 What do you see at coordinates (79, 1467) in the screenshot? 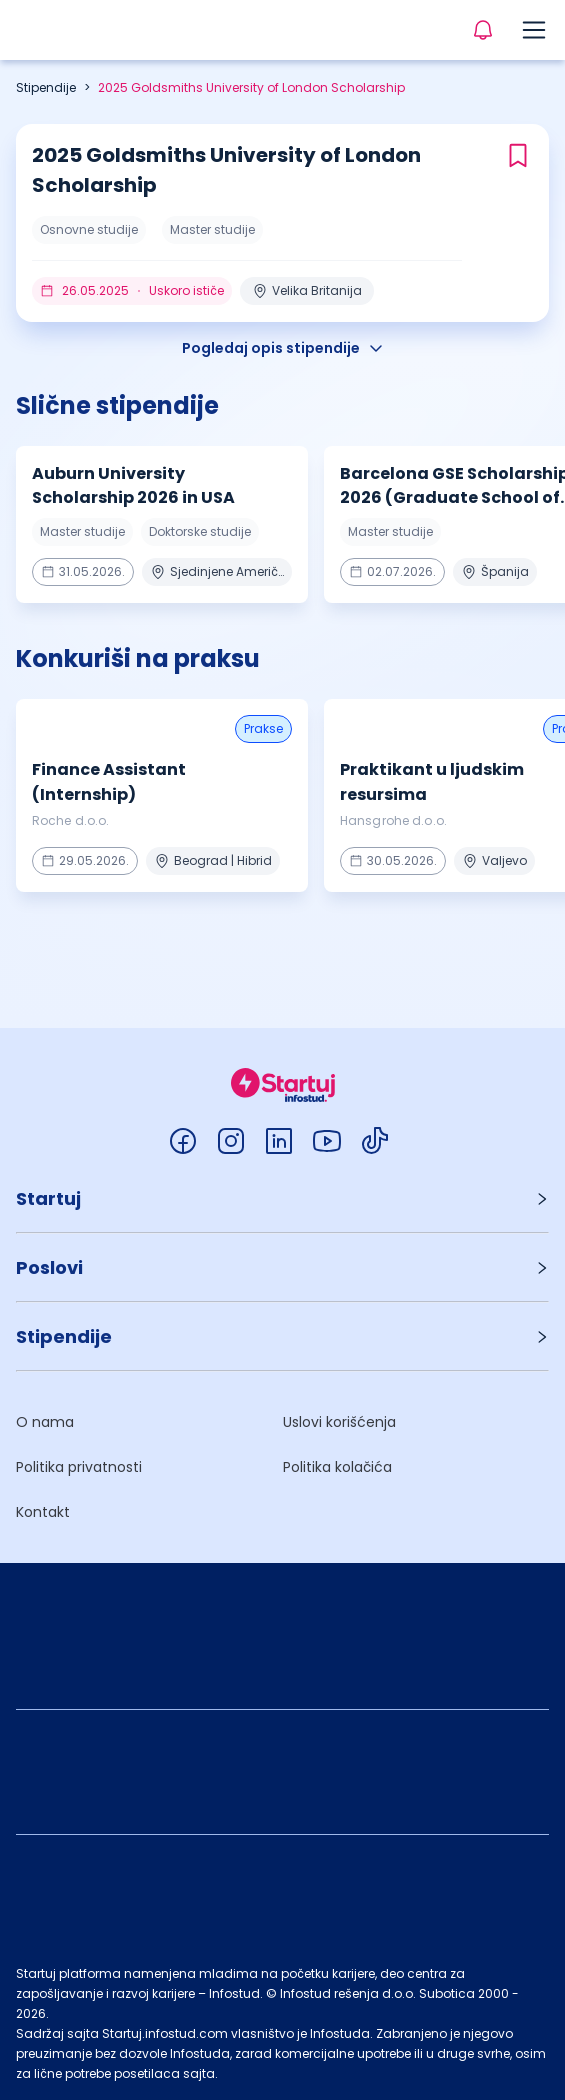
I see `Politika privatnosti` at bounding box center [79, 1467].